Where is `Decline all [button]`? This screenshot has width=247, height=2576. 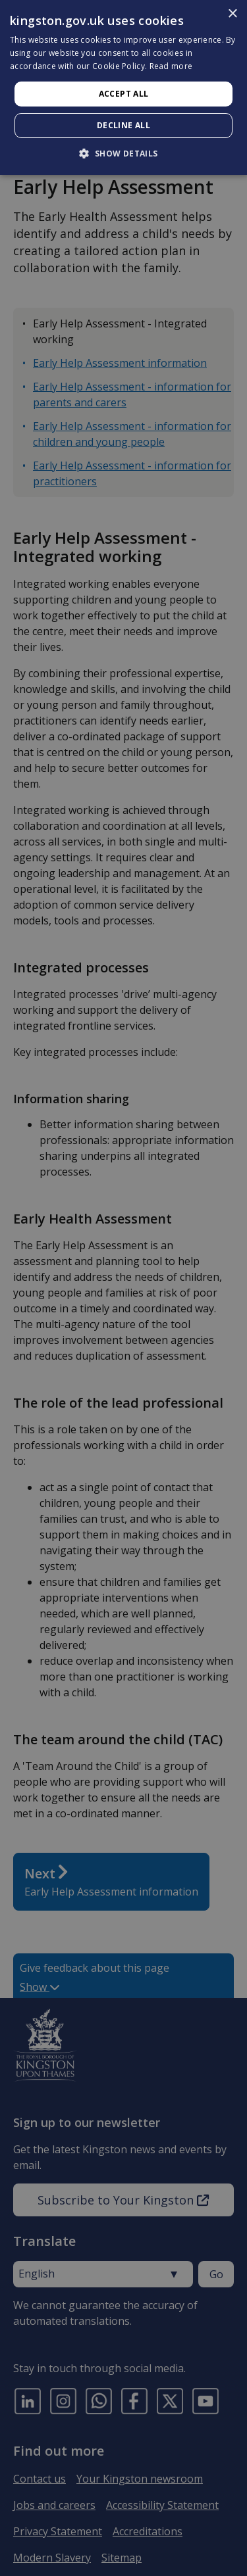
Decline all [button] is located at coordinates (123, 125).